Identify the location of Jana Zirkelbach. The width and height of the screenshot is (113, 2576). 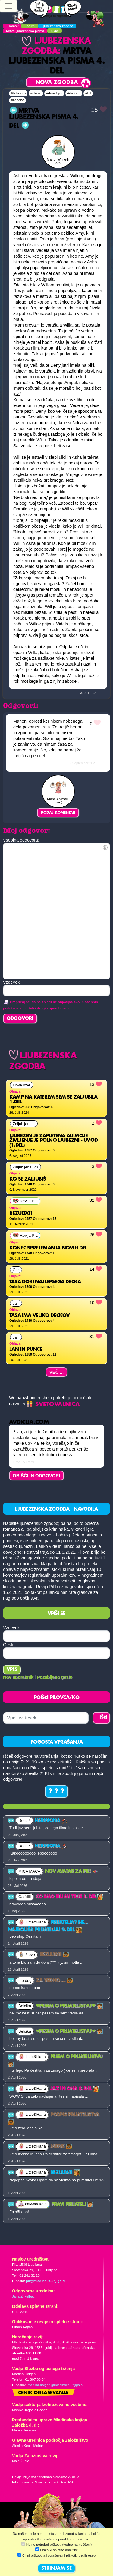
(24, 2296).